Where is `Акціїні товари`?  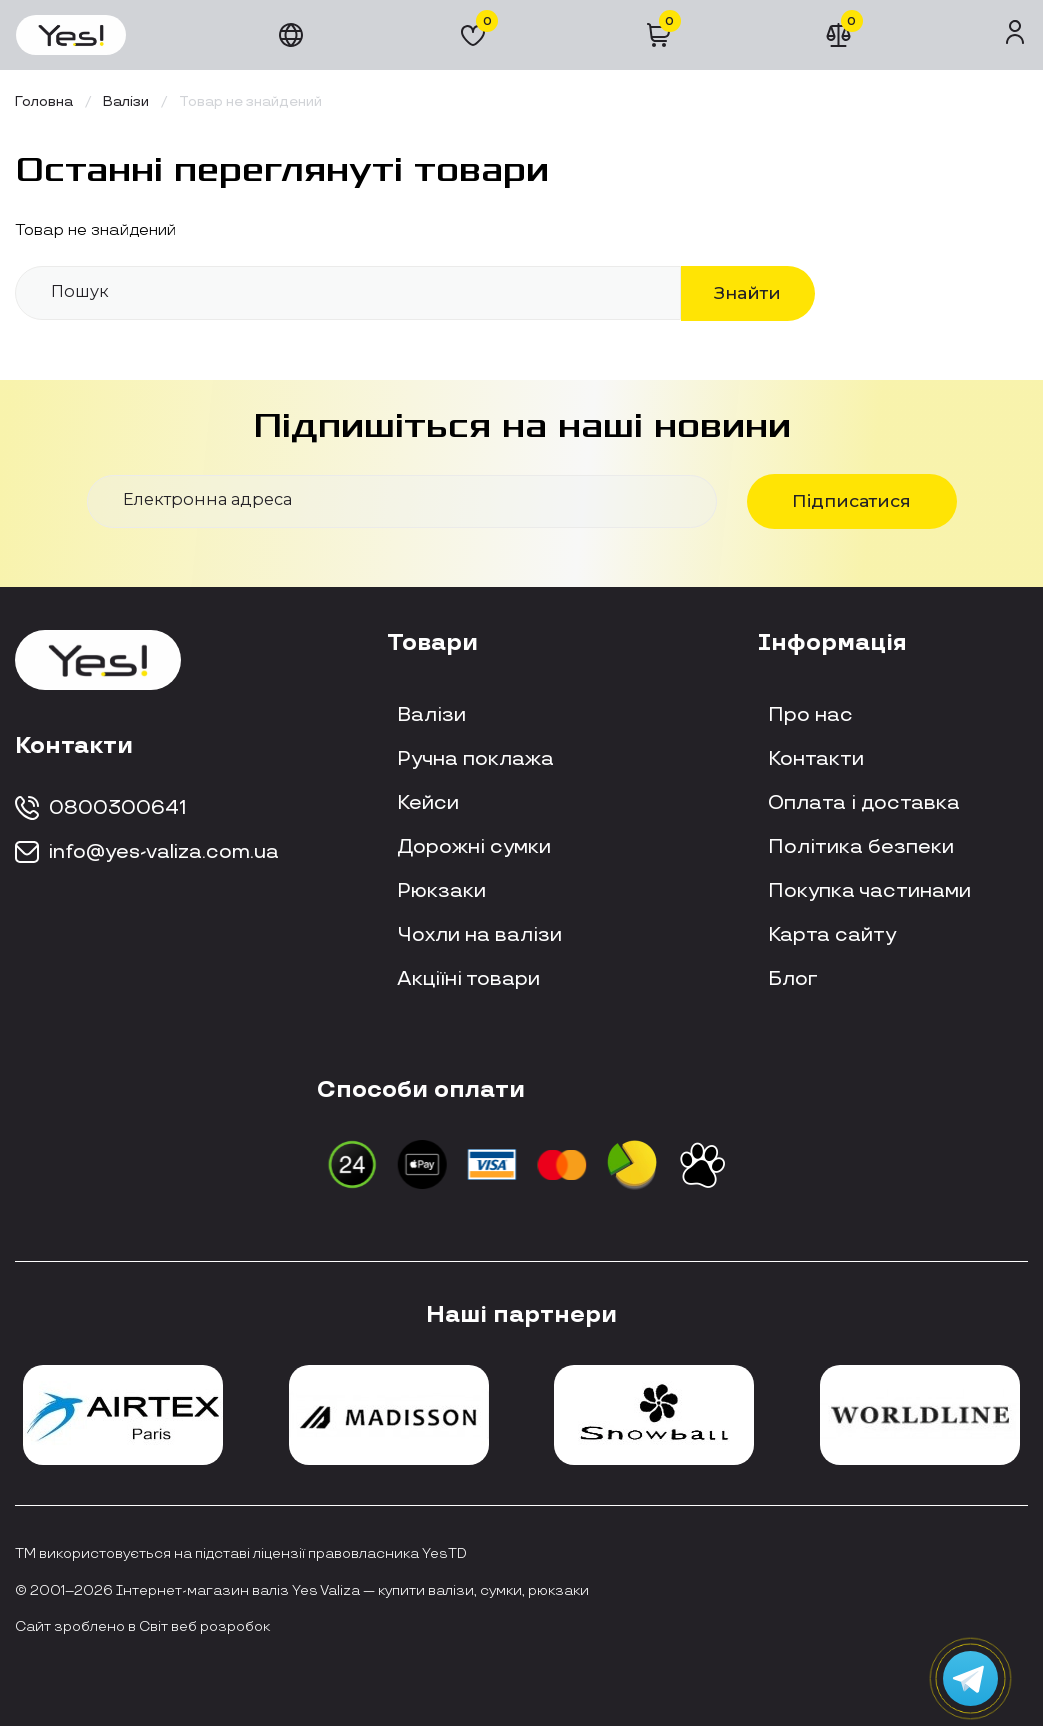 Акціїні товари is located at coordinates (468, 979).